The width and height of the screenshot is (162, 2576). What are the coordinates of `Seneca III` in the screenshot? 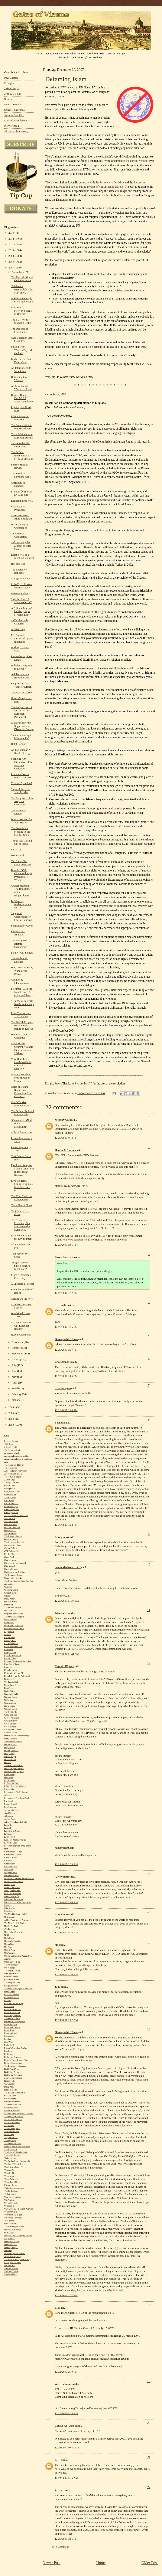 It's located at (9, 99).